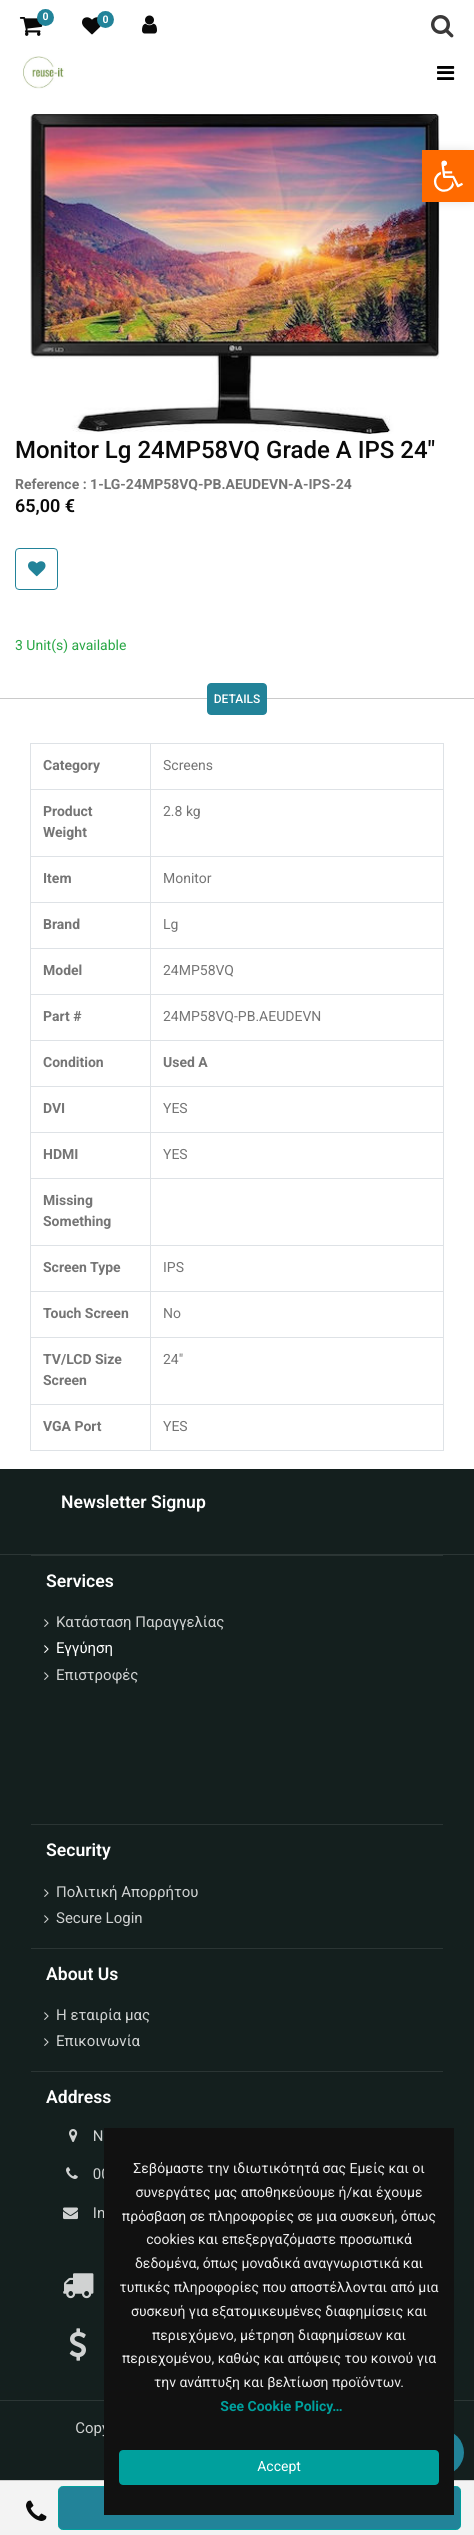 Image resolution: width=474 pixels, height=2535 pixels. What do you see at coordinates (439, 73) in the screenshot?
I see `[Toggle navigation]` at bounding box center [439, 73].